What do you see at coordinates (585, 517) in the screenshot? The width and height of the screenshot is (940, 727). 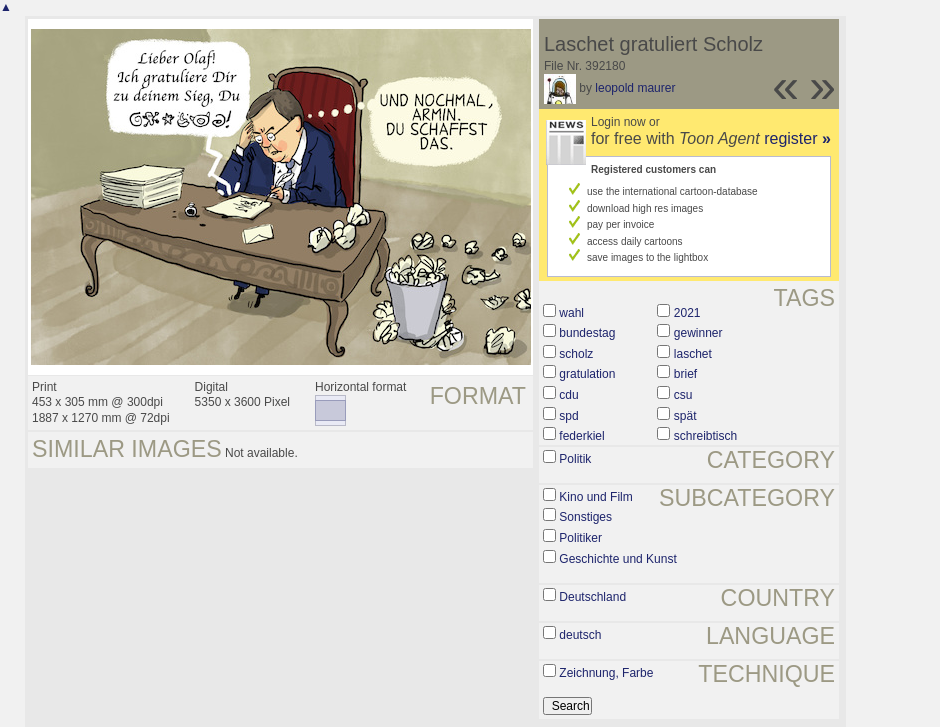 I see `Sonstiges` at bounding box center [585, 517].